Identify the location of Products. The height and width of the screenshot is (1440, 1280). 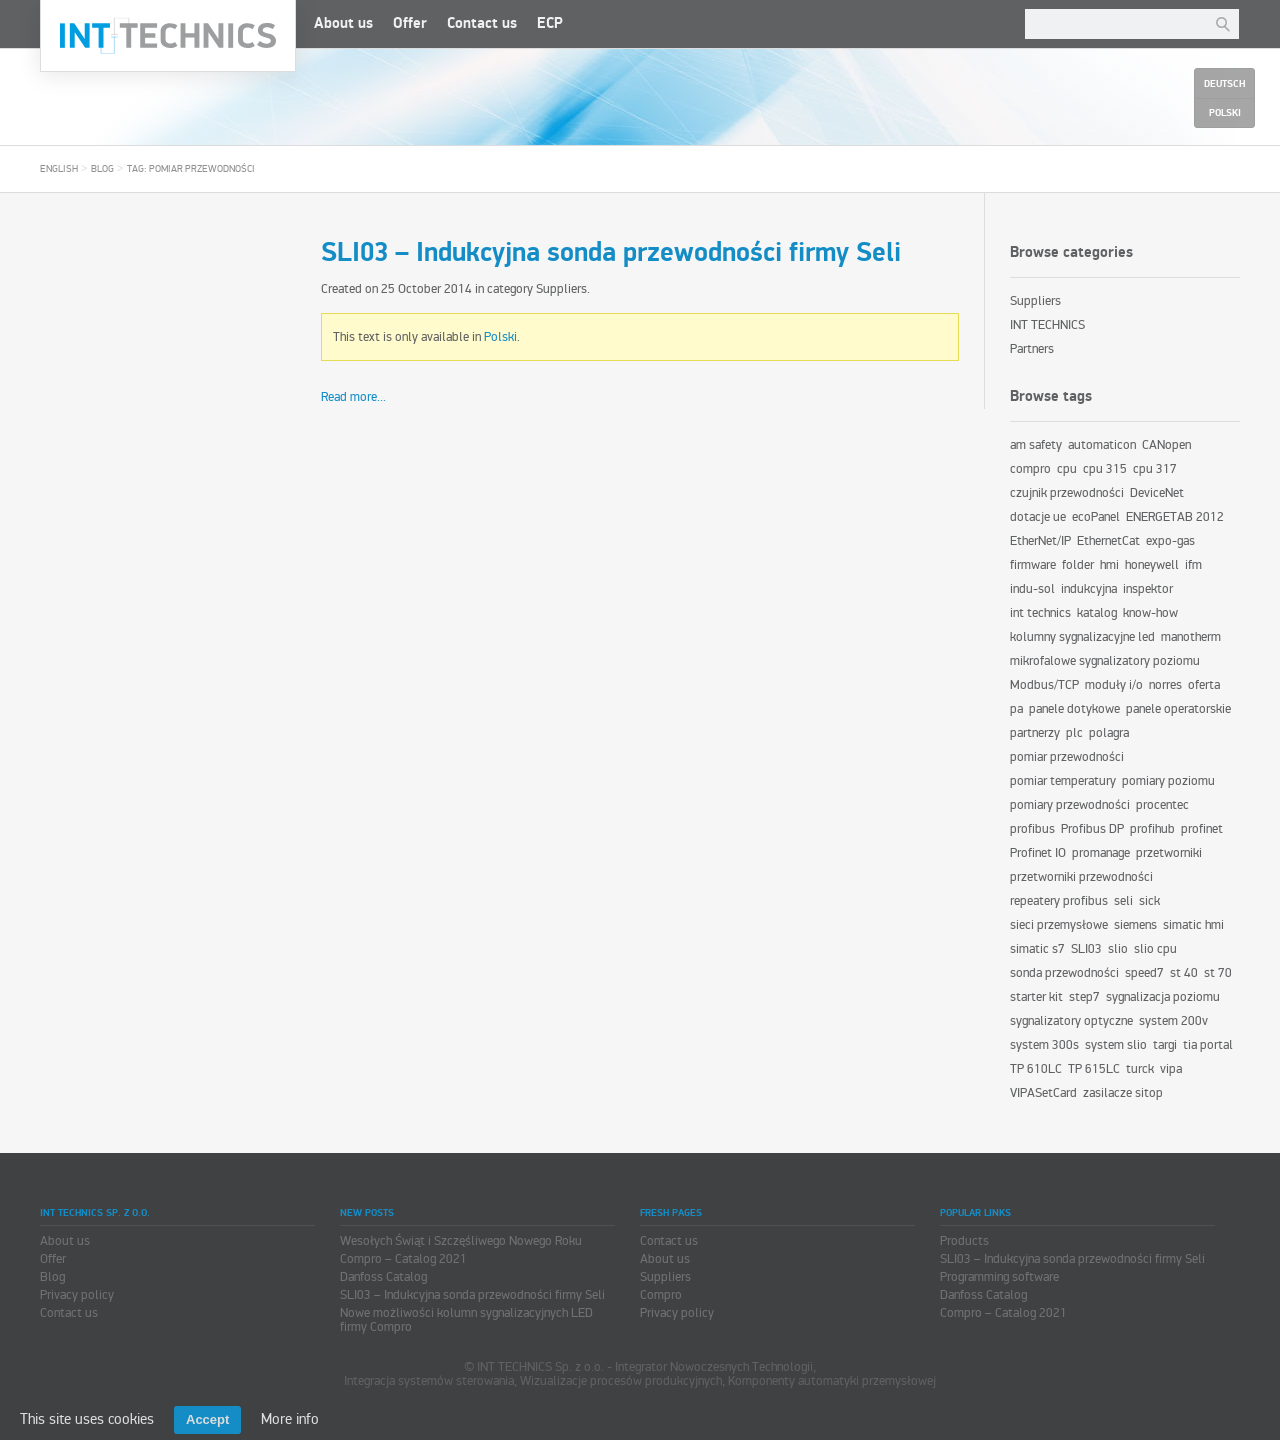
(964, 1241).